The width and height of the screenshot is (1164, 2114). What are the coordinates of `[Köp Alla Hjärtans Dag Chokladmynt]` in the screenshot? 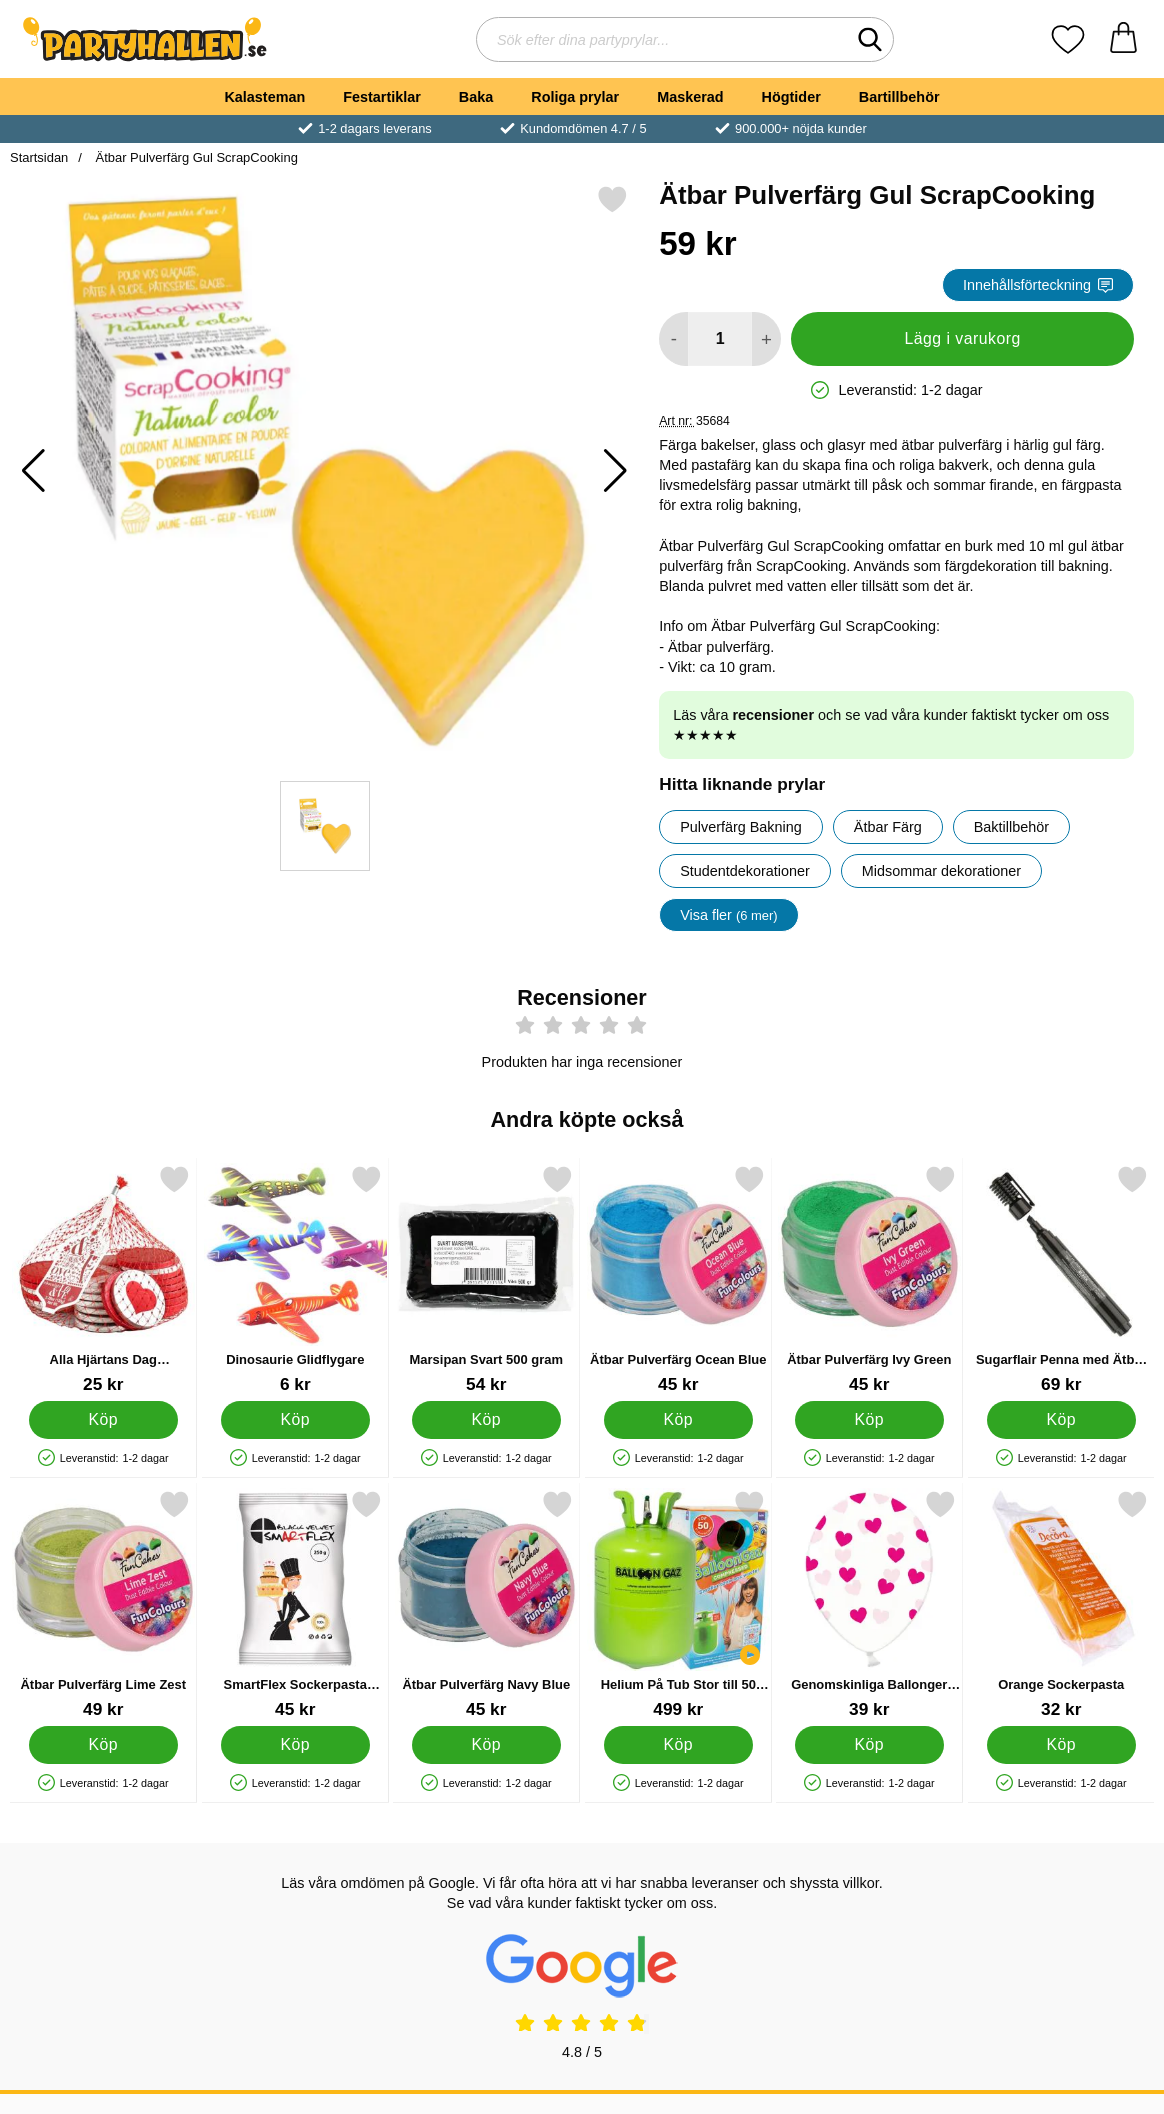 It's located at (103, 1420).